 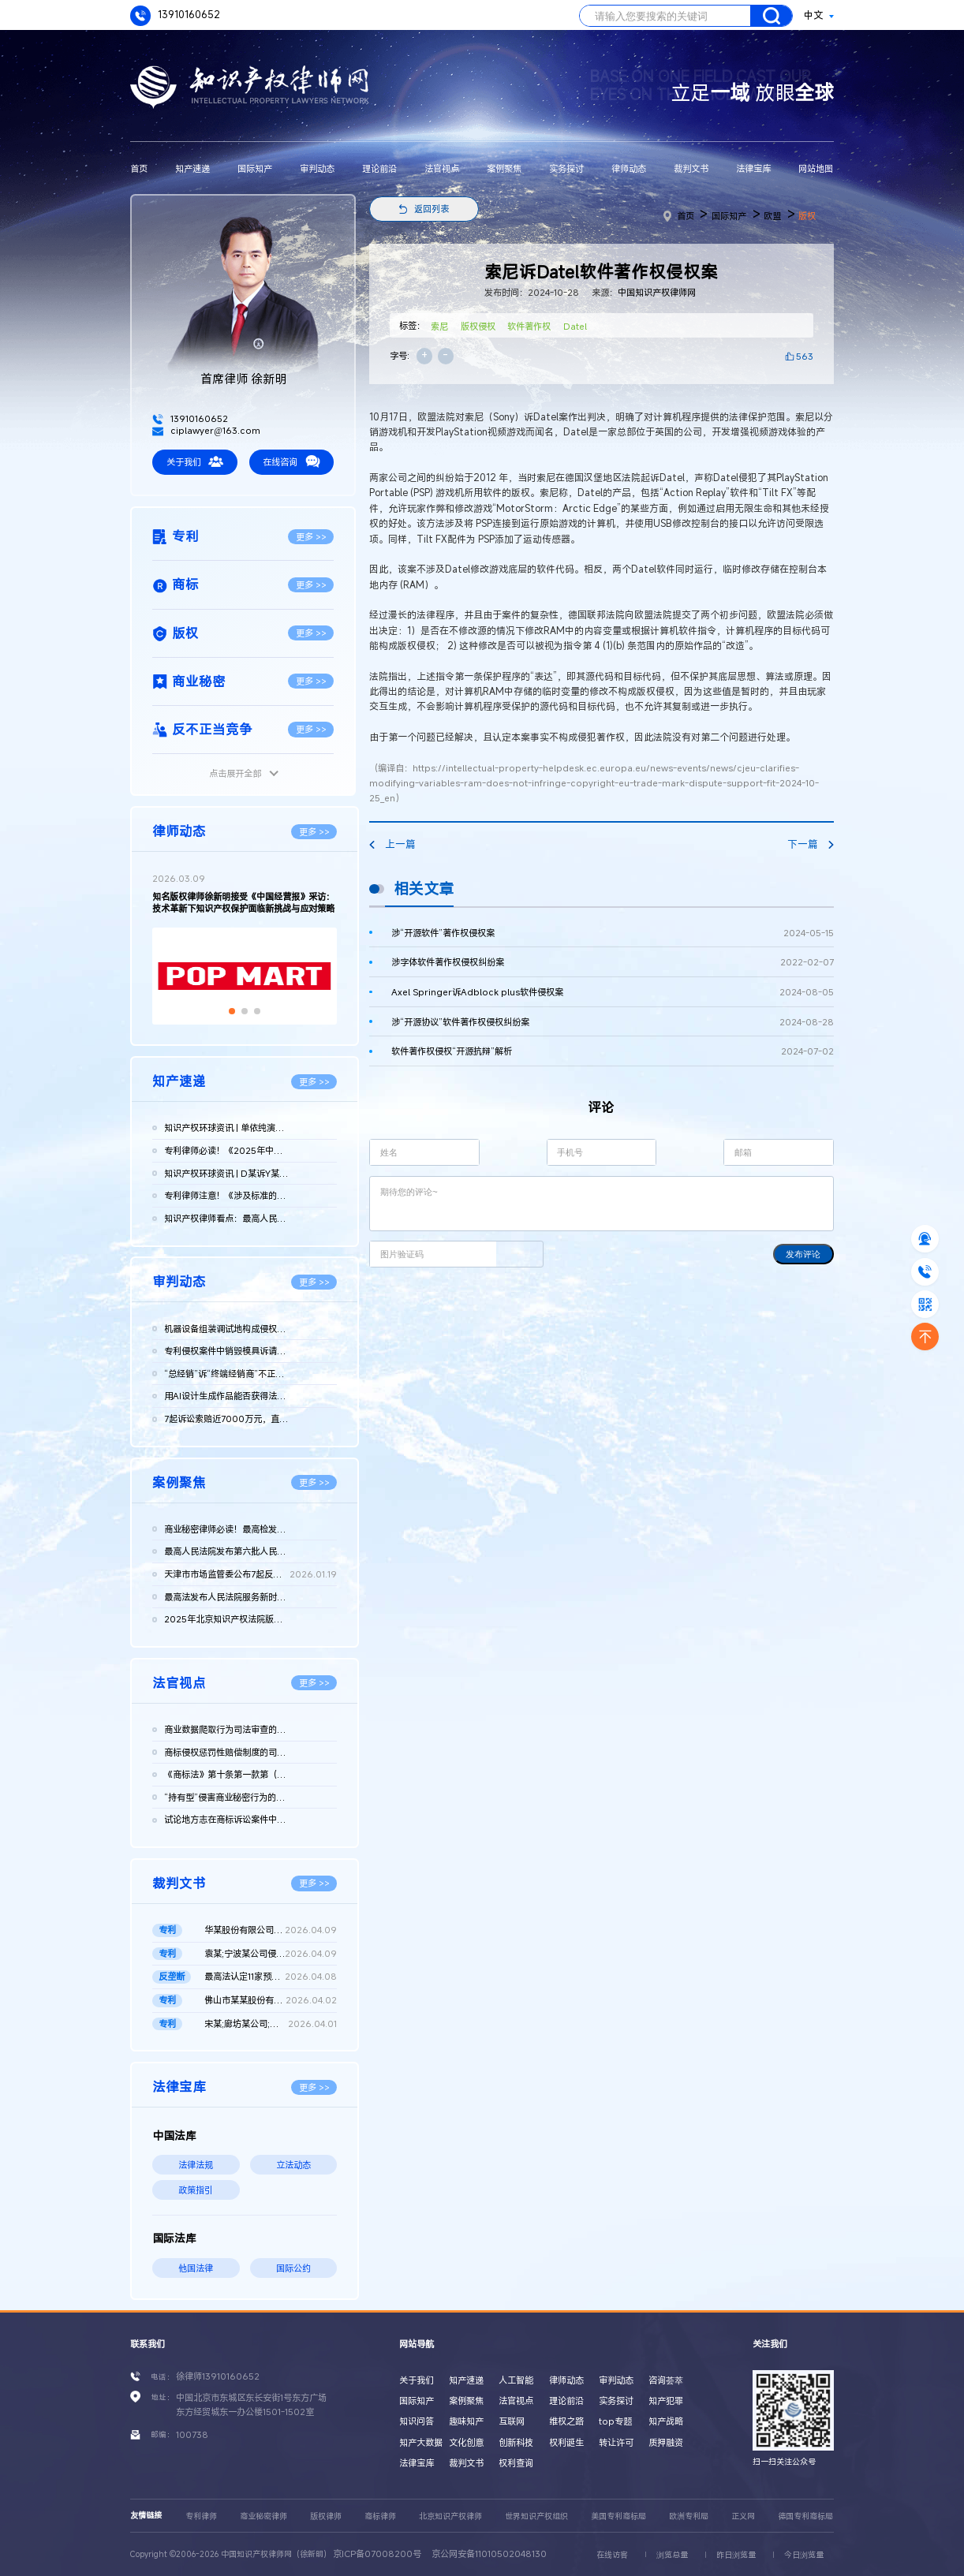 I want to click on 趣味知产, so click(x=466, y=2421).